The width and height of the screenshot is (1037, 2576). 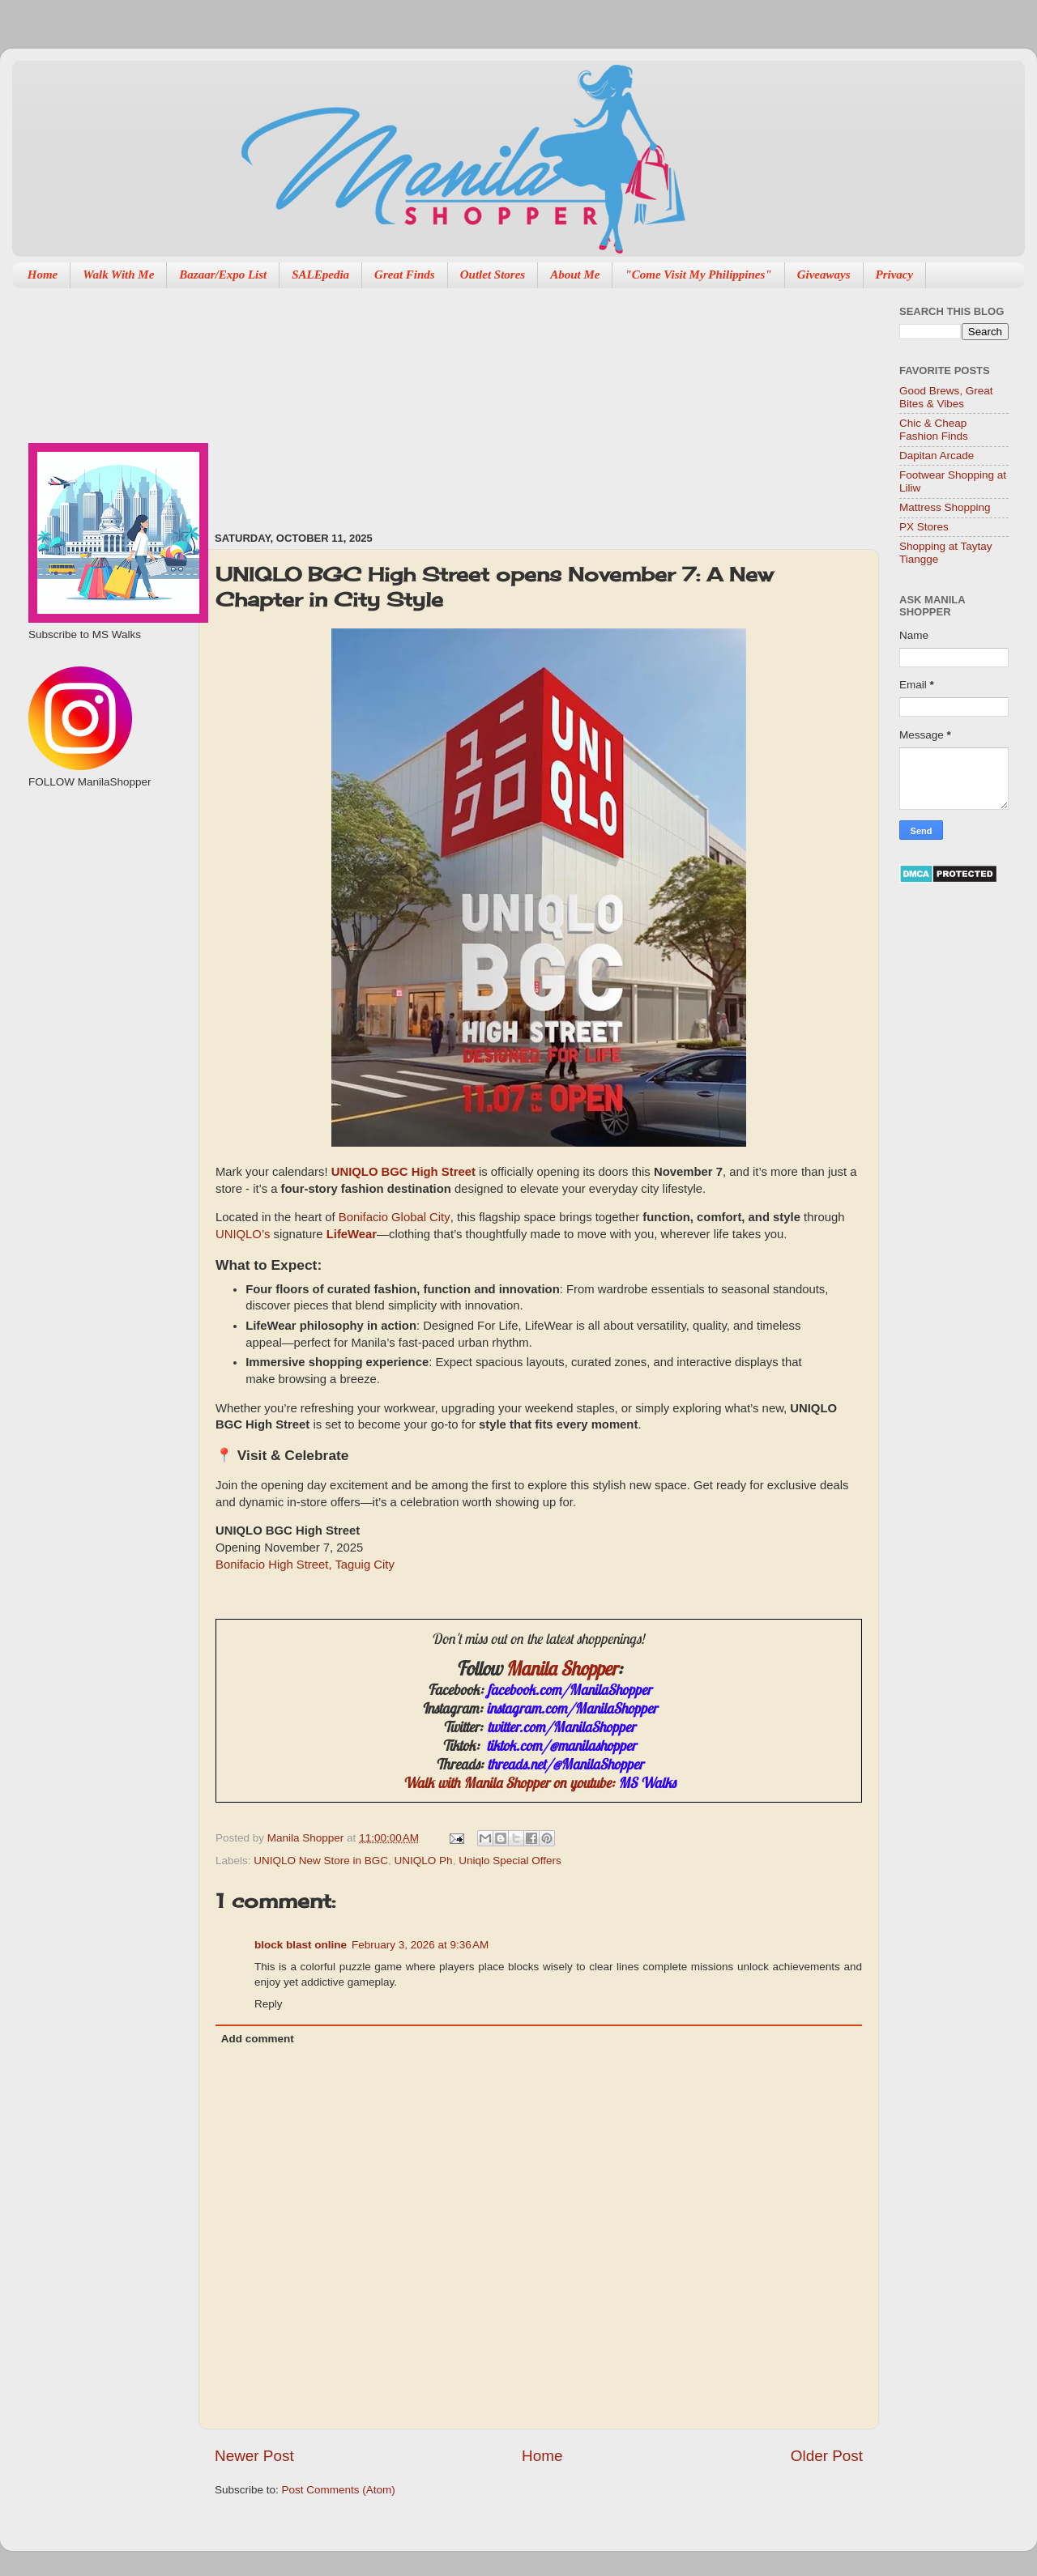 What do you see at coordinates (827, 2455) in the screenshot?
I see `Older Post` at bounding box center [827, 2455].